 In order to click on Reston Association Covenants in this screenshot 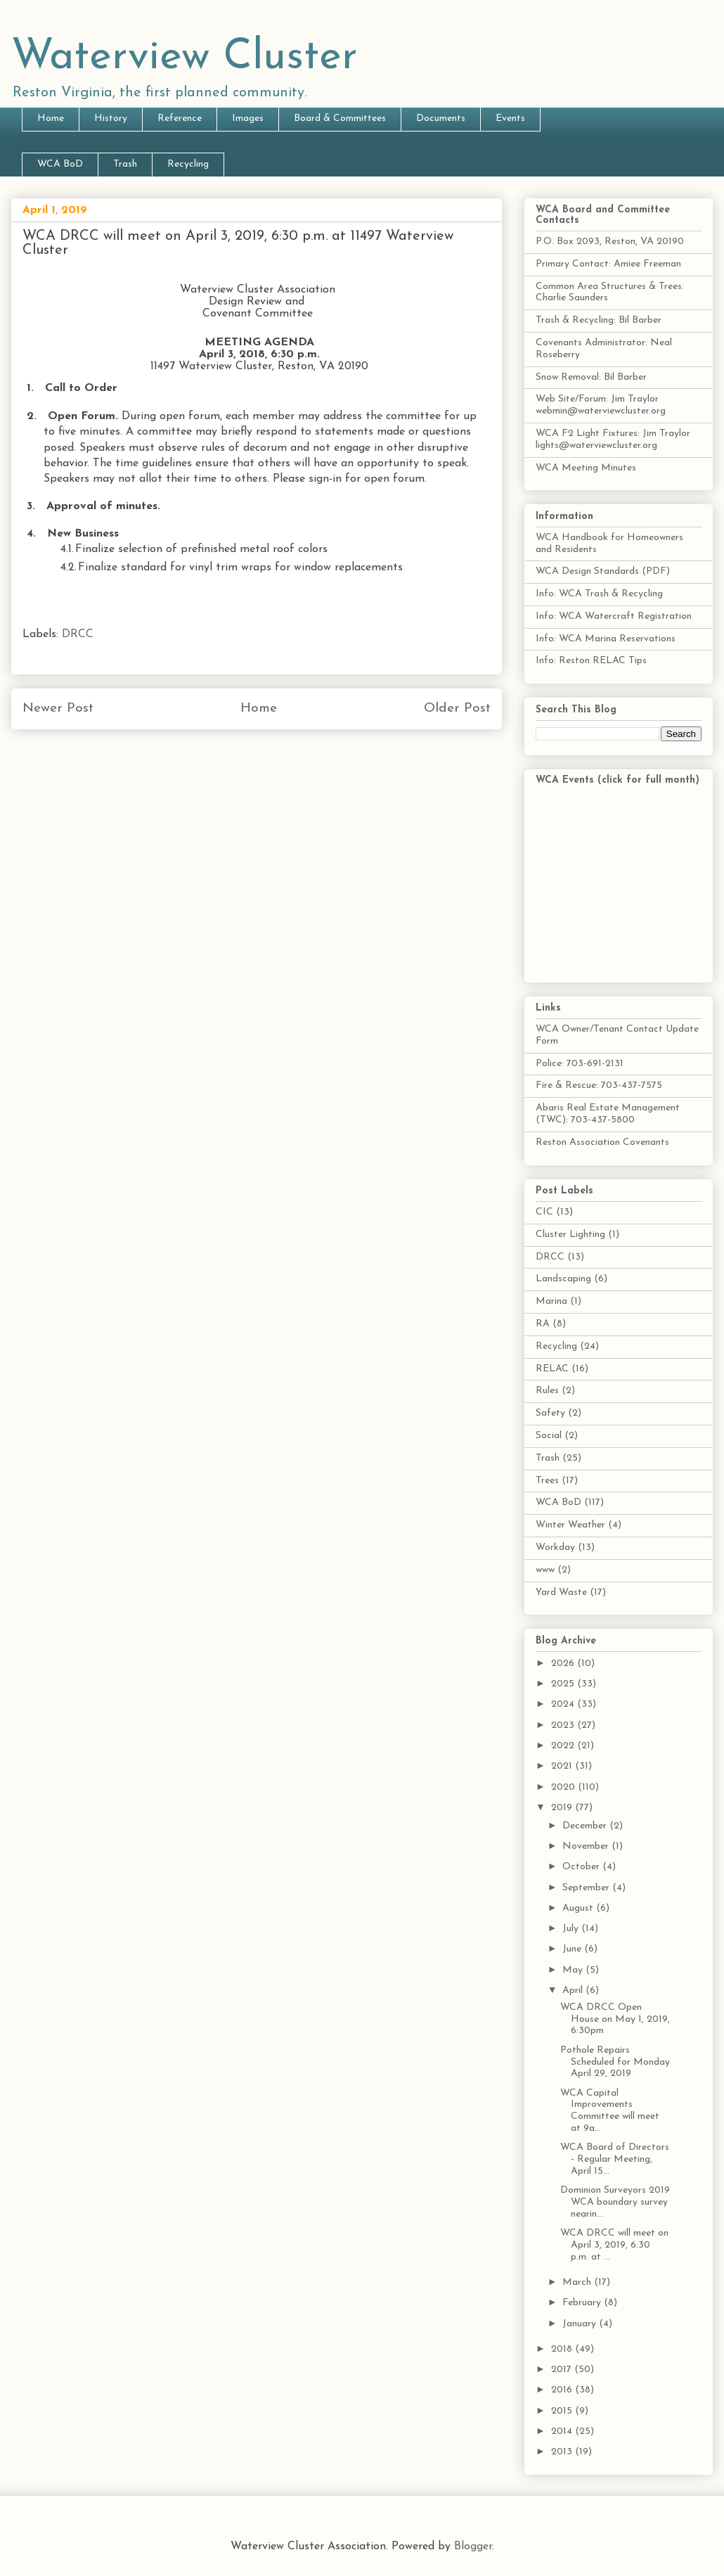, I will do `click(602, 1142)`.